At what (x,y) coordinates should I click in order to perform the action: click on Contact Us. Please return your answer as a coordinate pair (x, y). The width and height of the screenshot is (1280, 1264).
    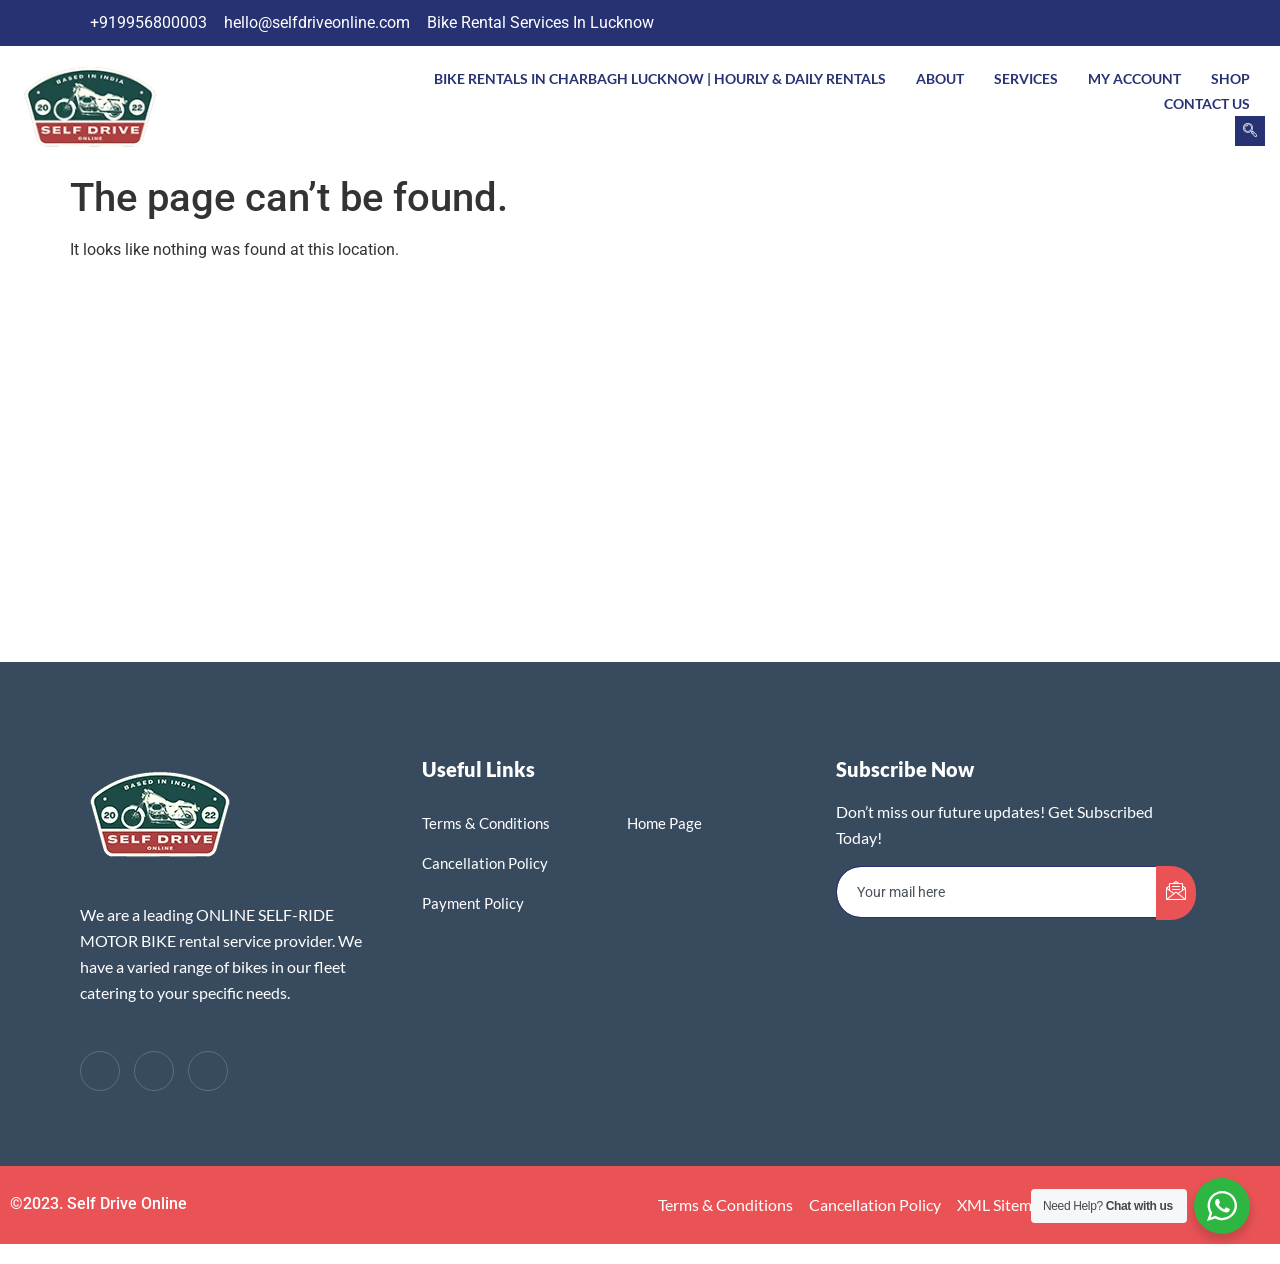
    Looking at the image, I should click on (1207, 103).